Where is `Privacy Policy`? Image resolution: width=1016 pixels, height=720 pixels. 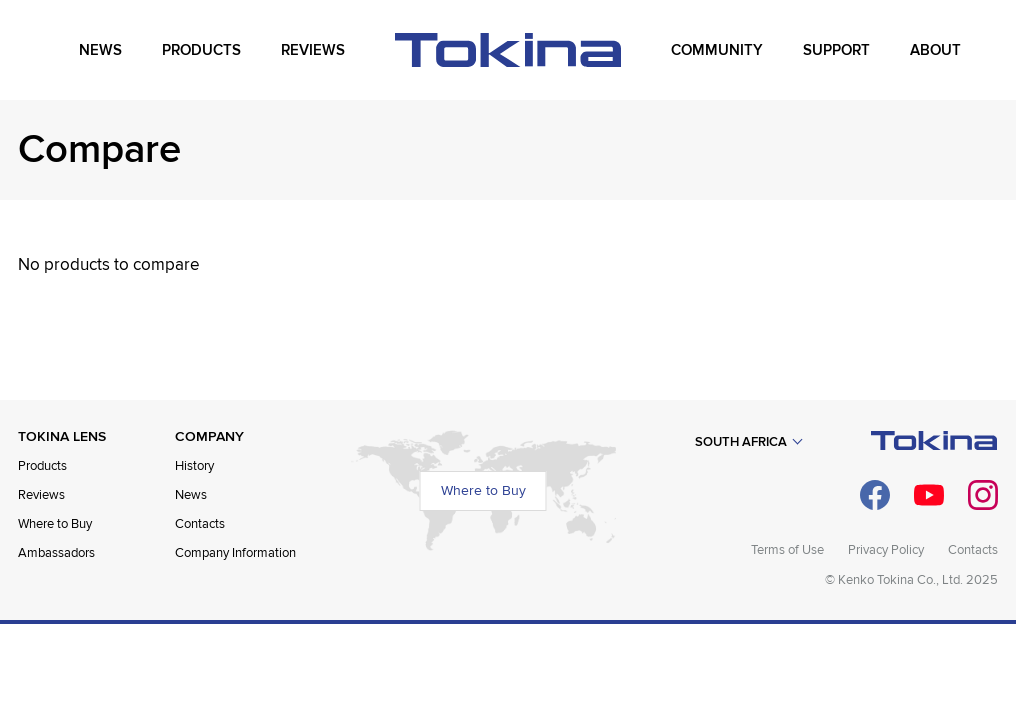 Privacy Policy is located at coordinates (886, 550).